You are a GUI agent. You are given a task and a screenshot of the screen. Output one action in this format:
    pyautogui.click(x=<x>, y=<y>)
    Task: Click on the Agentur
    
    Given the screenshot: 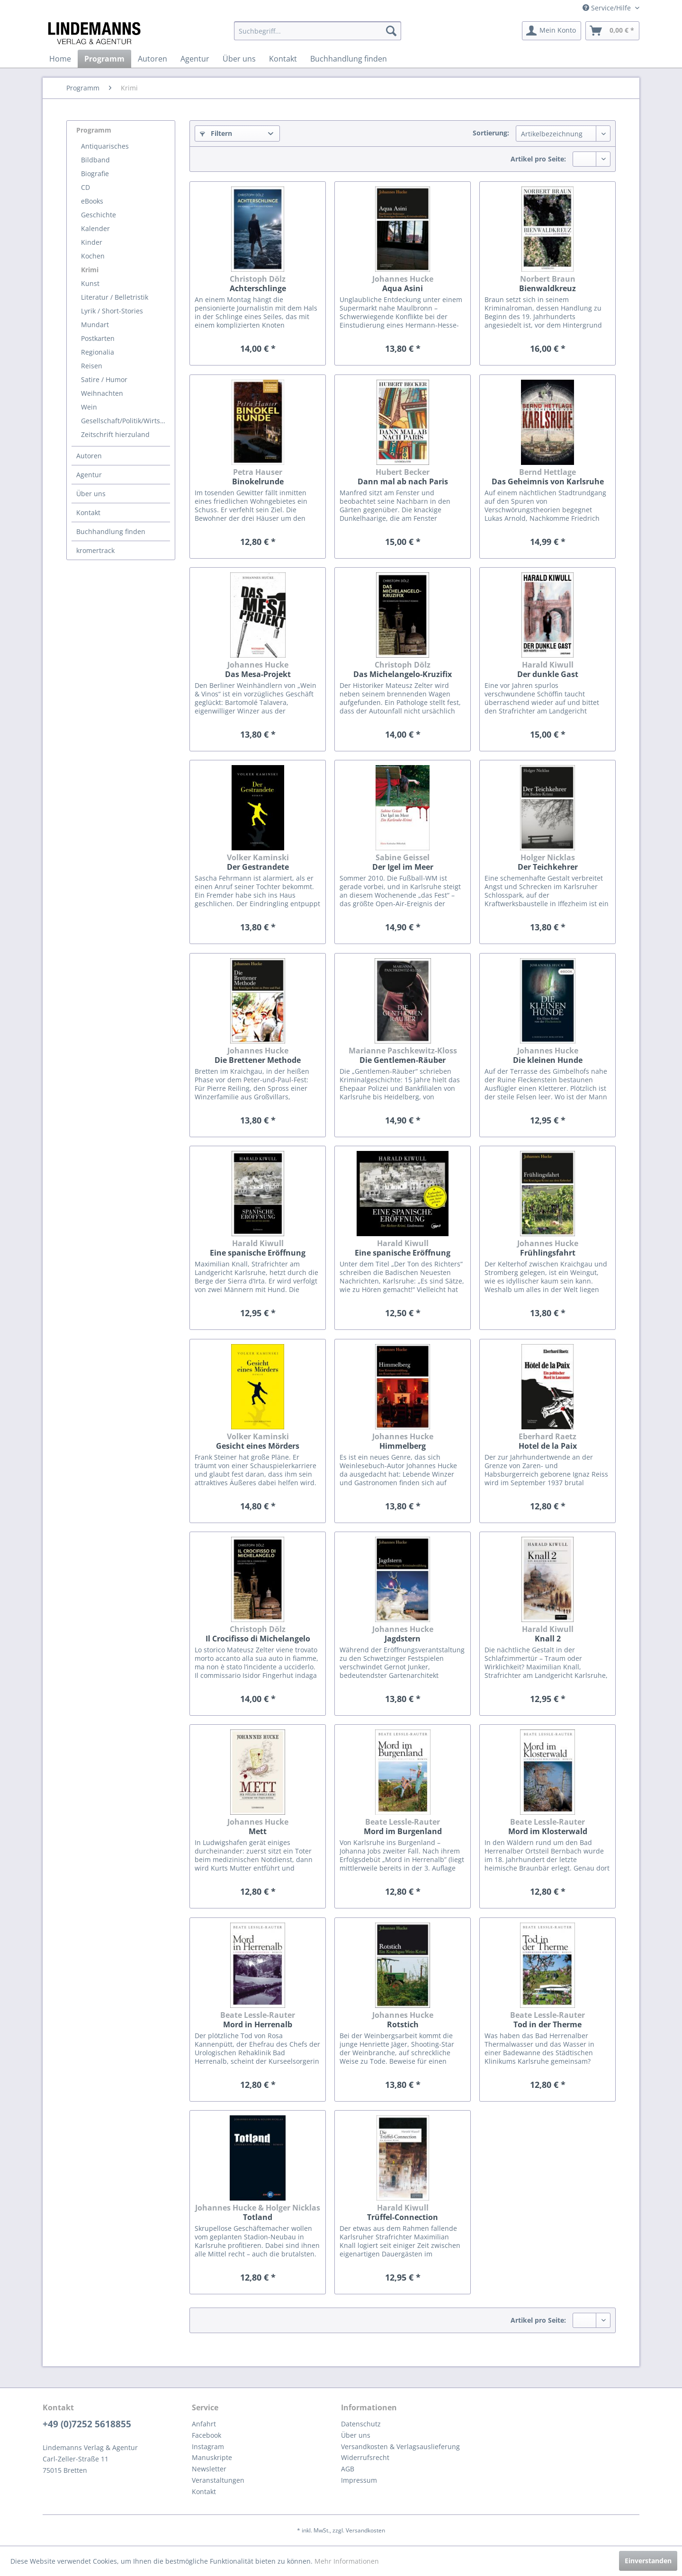 What is the action you would take?
    pyautogui.click(x=89, y=474)
    